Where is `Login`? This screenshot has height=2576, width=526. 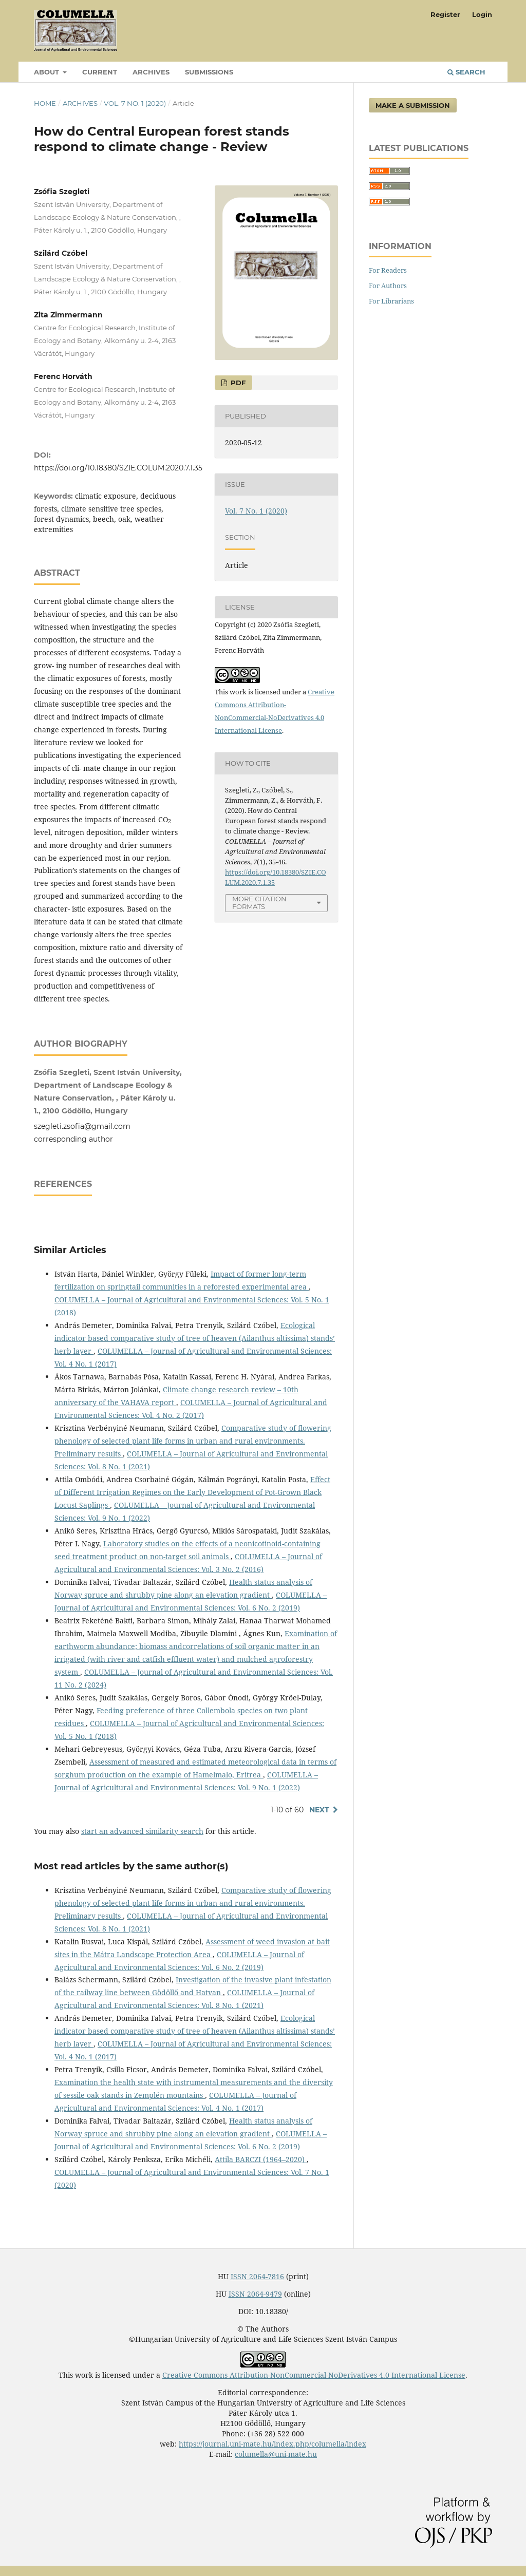 Login is located at coordinates (482, 14).